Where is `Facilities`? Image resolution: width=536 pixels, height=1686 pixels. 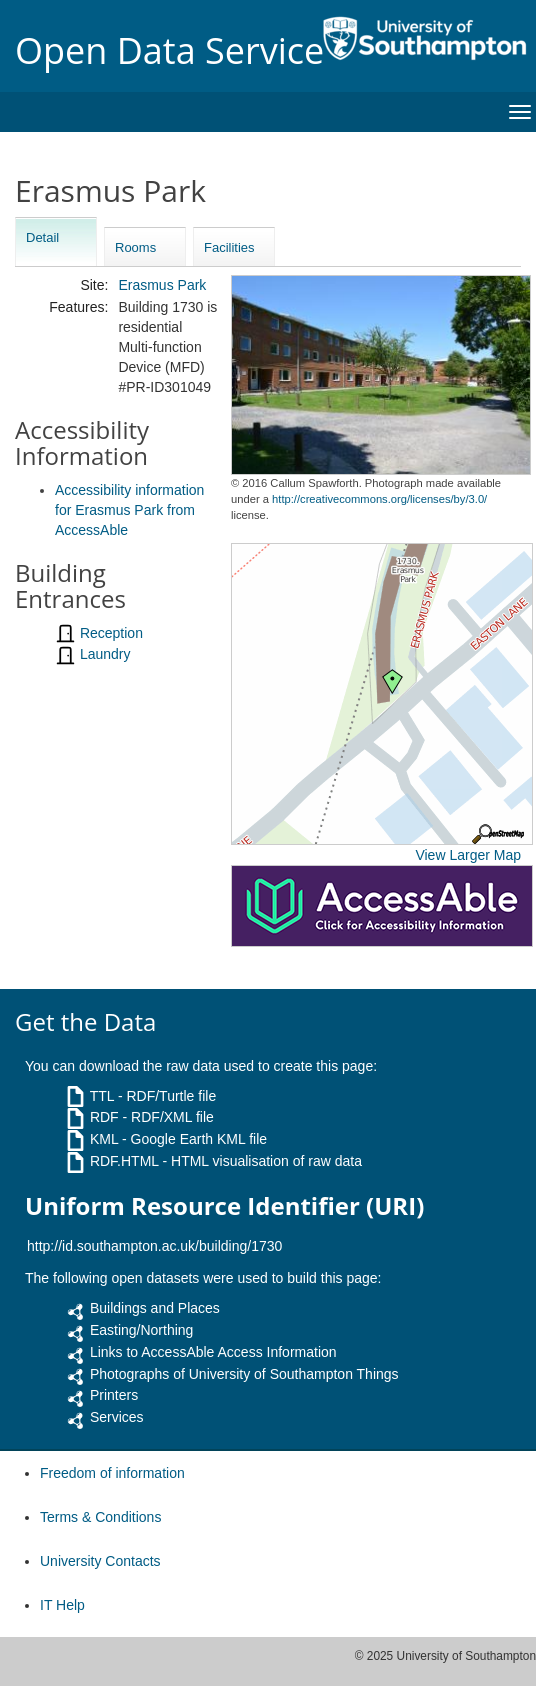
Facilities is located at coordinates (229, 247).